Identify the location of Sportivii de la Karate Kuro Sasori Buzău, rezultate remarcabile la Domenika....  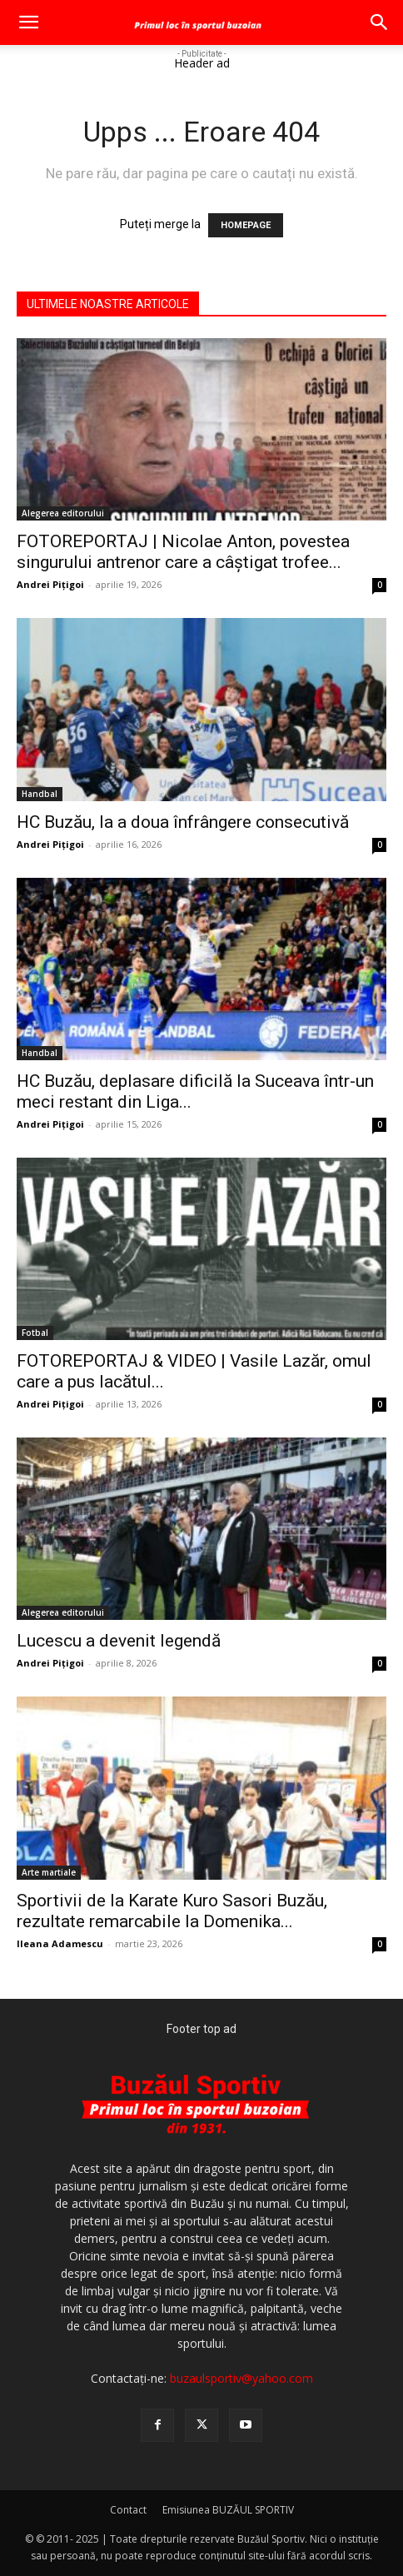
(172, 1911).